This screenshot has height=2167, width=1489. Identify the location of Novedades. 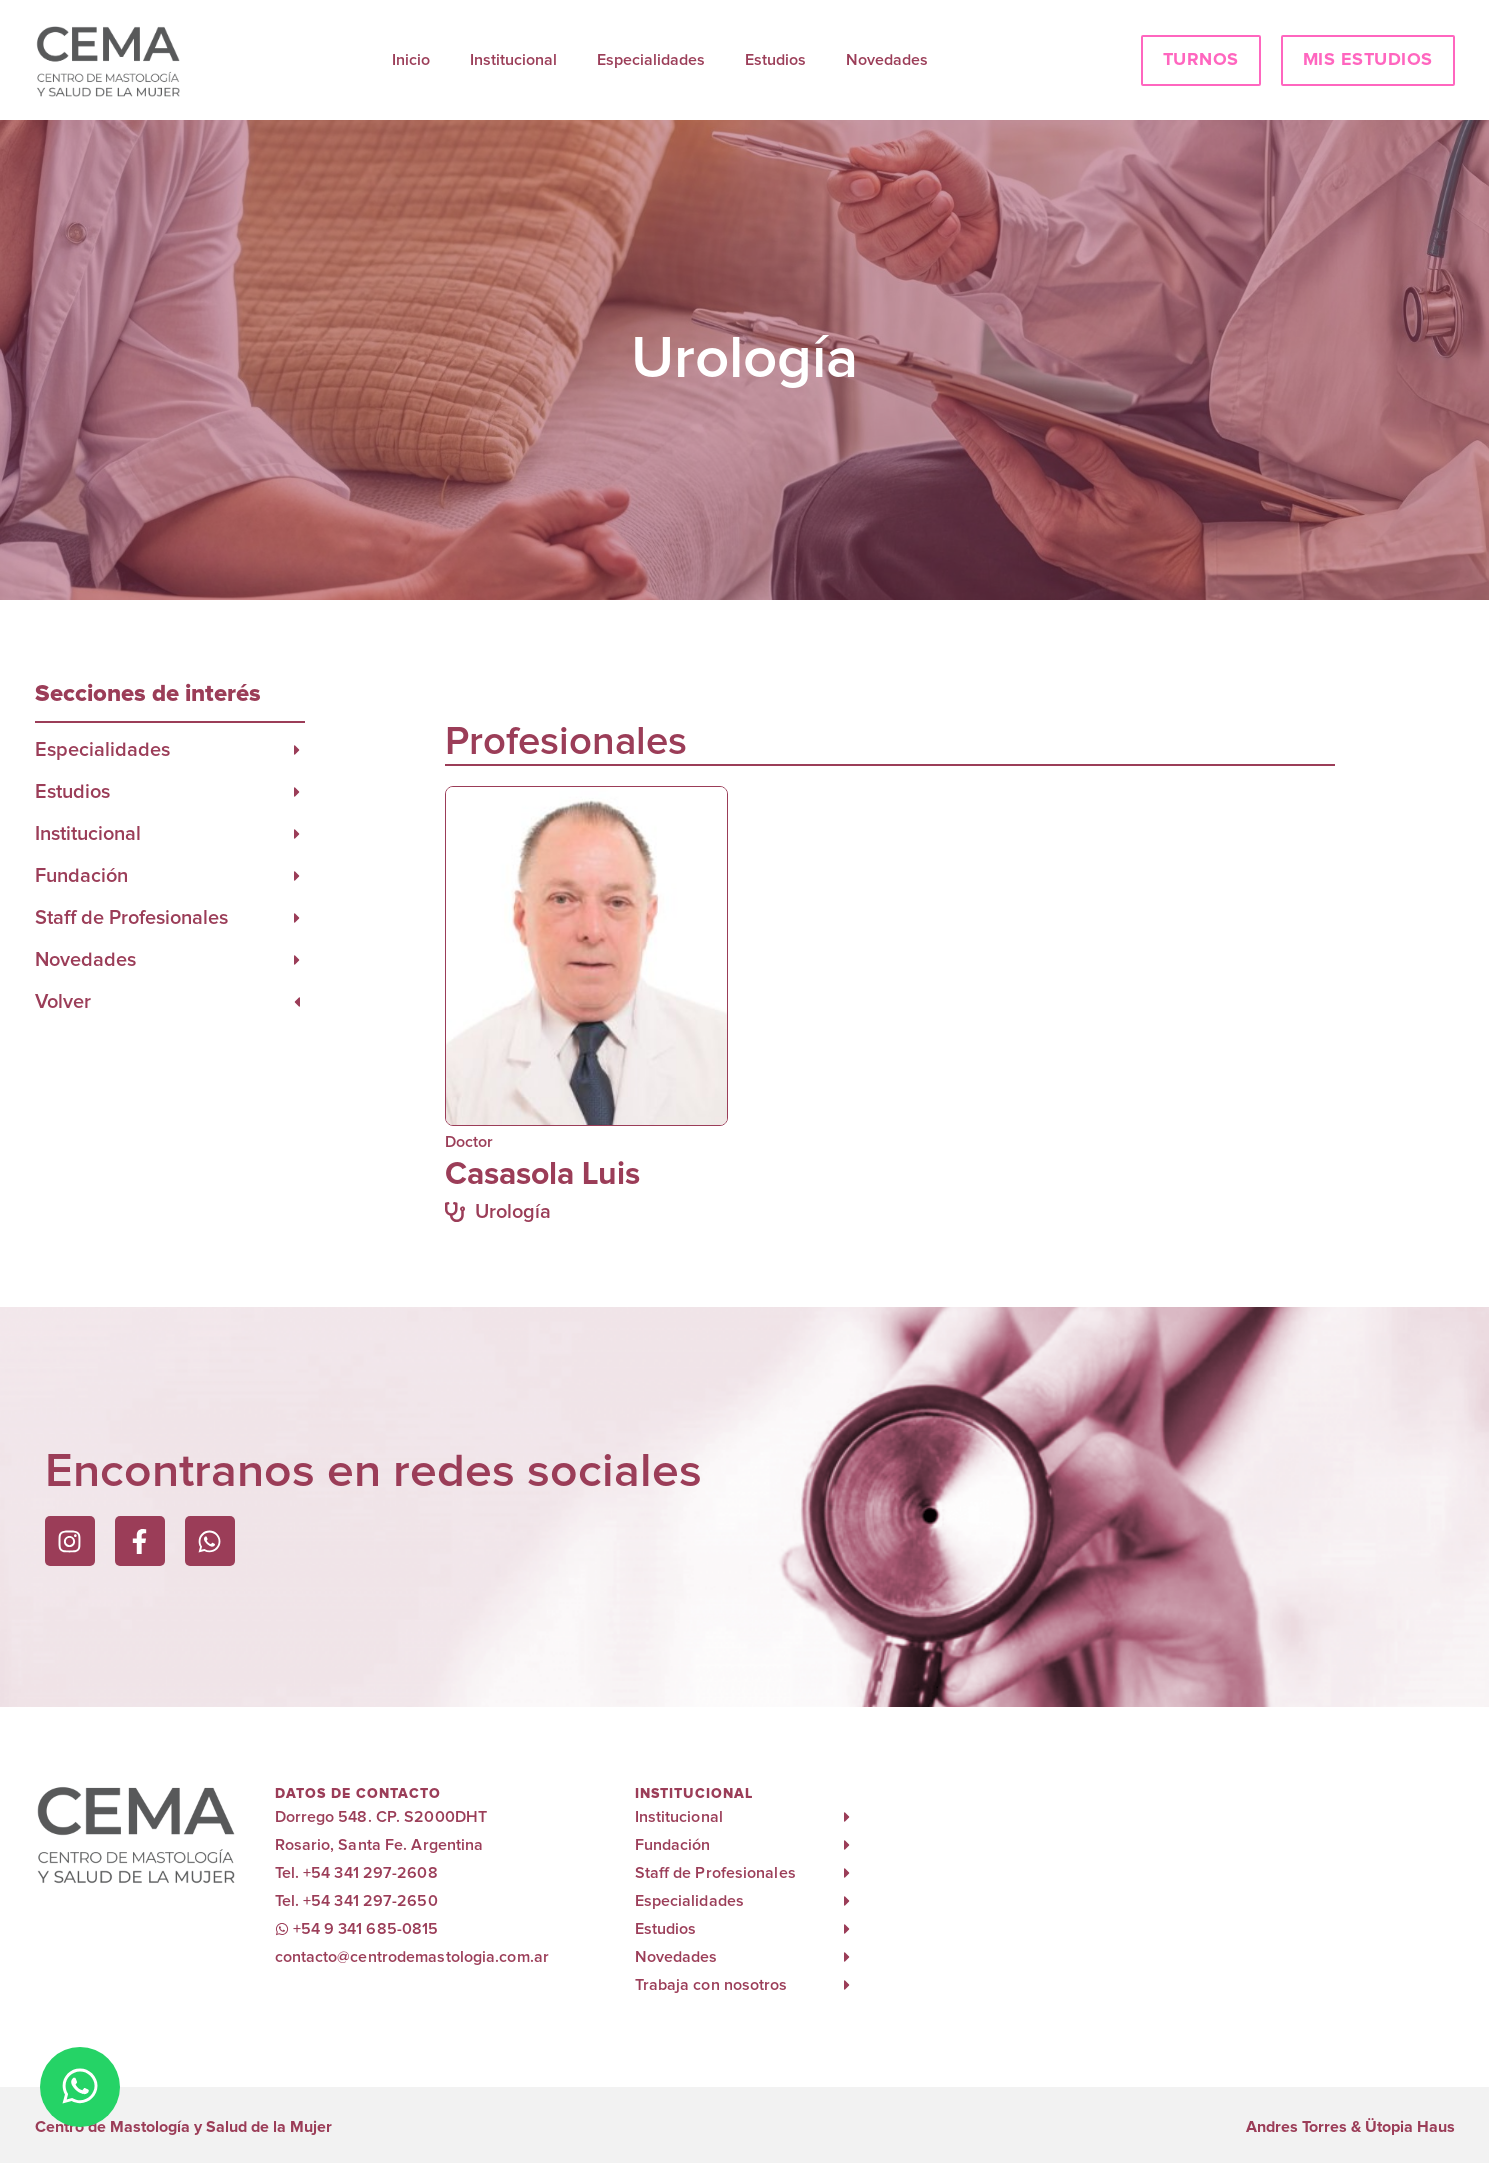
(887, 60).